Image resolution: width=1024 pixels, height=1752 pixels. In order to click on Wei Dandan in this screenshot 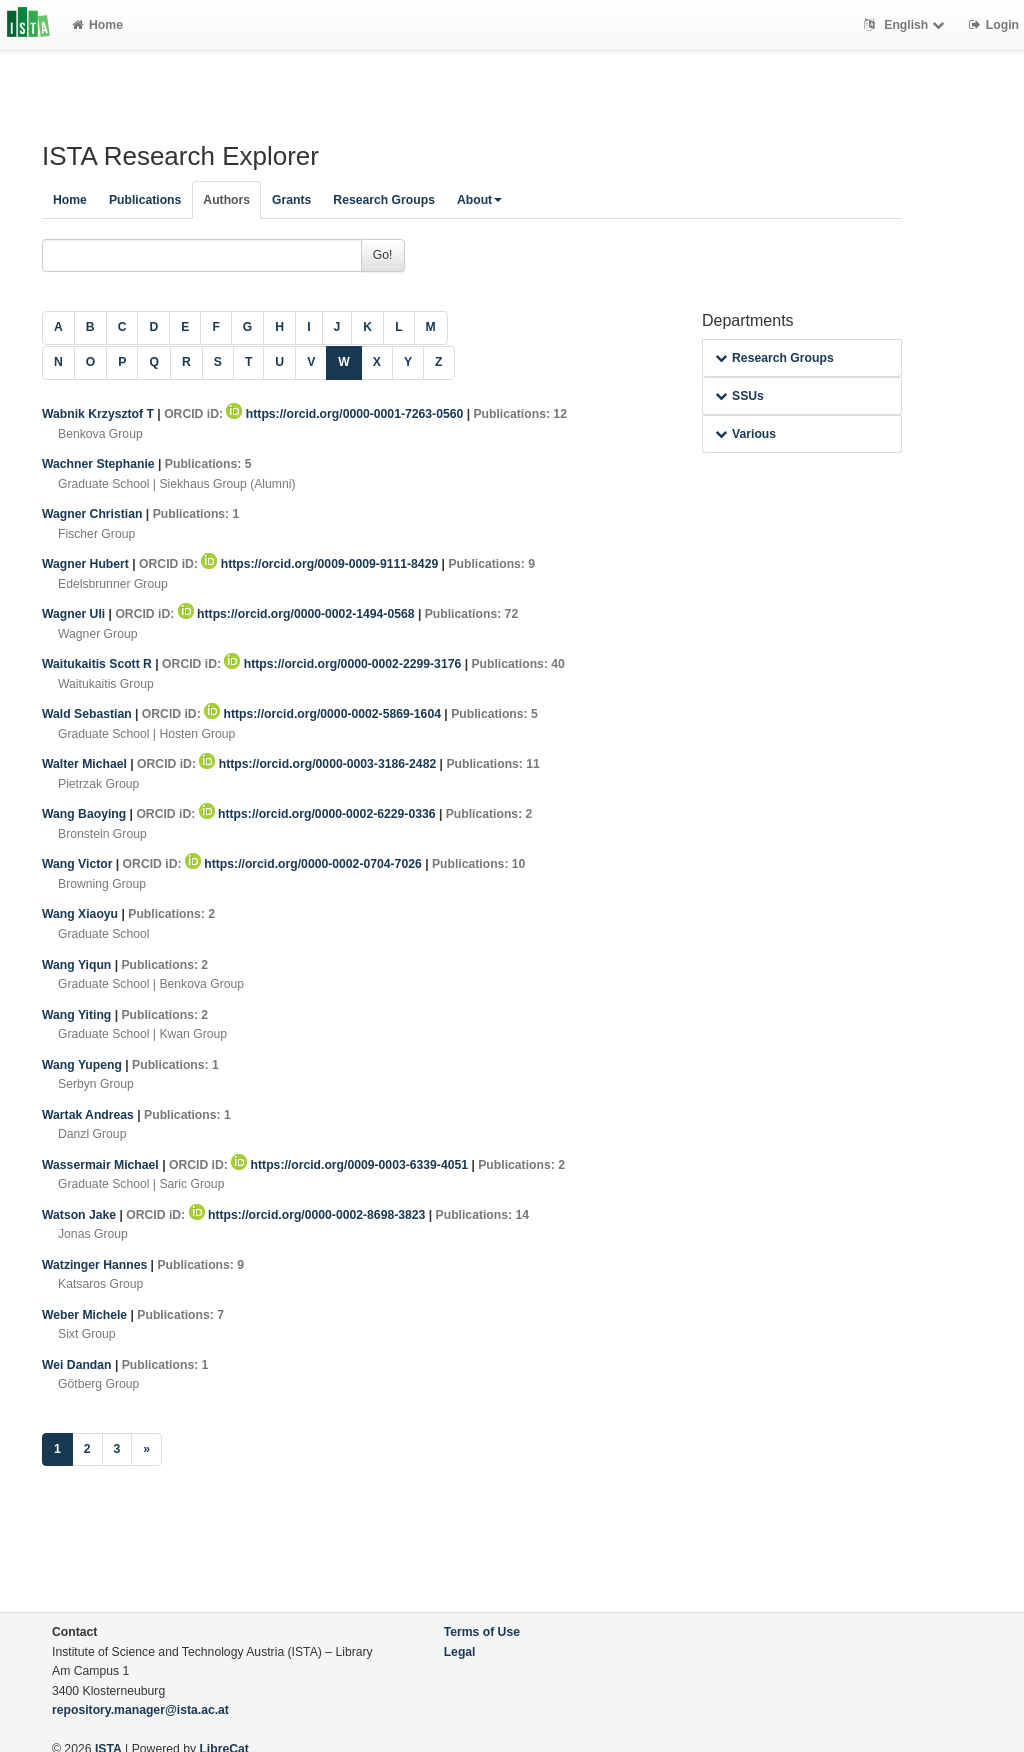, I will do `click(78, 1365)`.